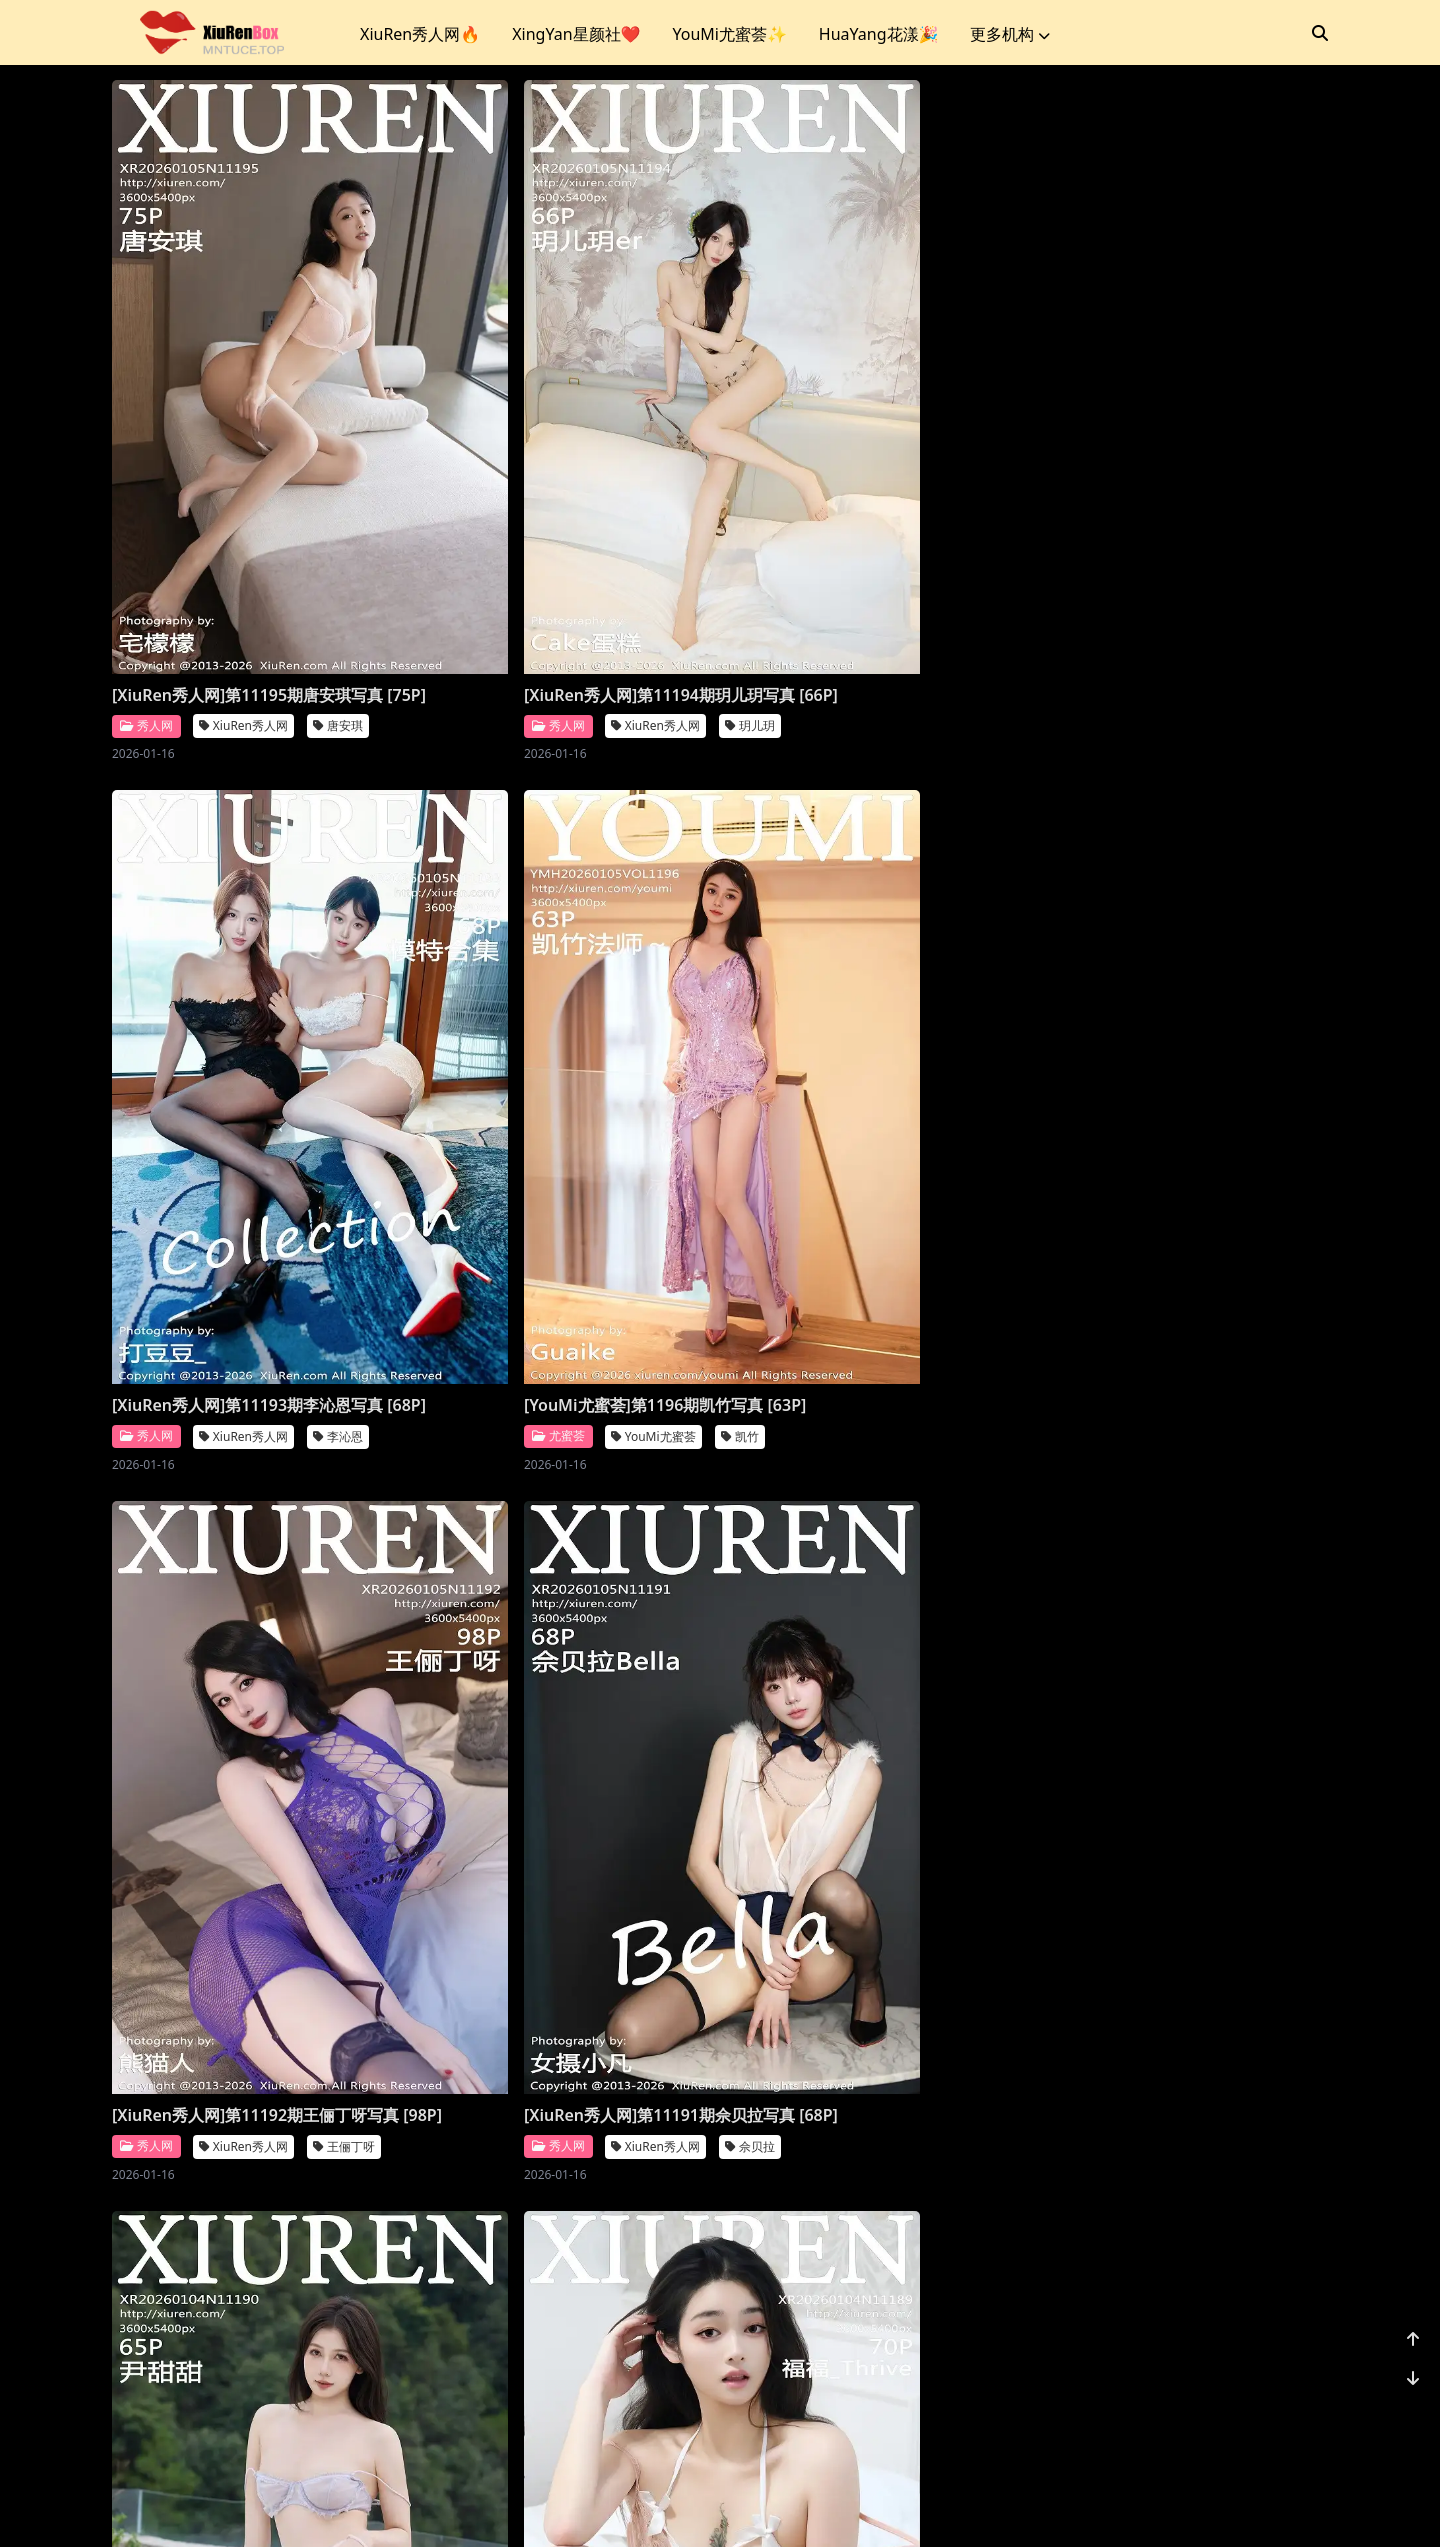  Describe the element at coordinates (323, 1722) in the screenshot. I see `许诺` at that location.